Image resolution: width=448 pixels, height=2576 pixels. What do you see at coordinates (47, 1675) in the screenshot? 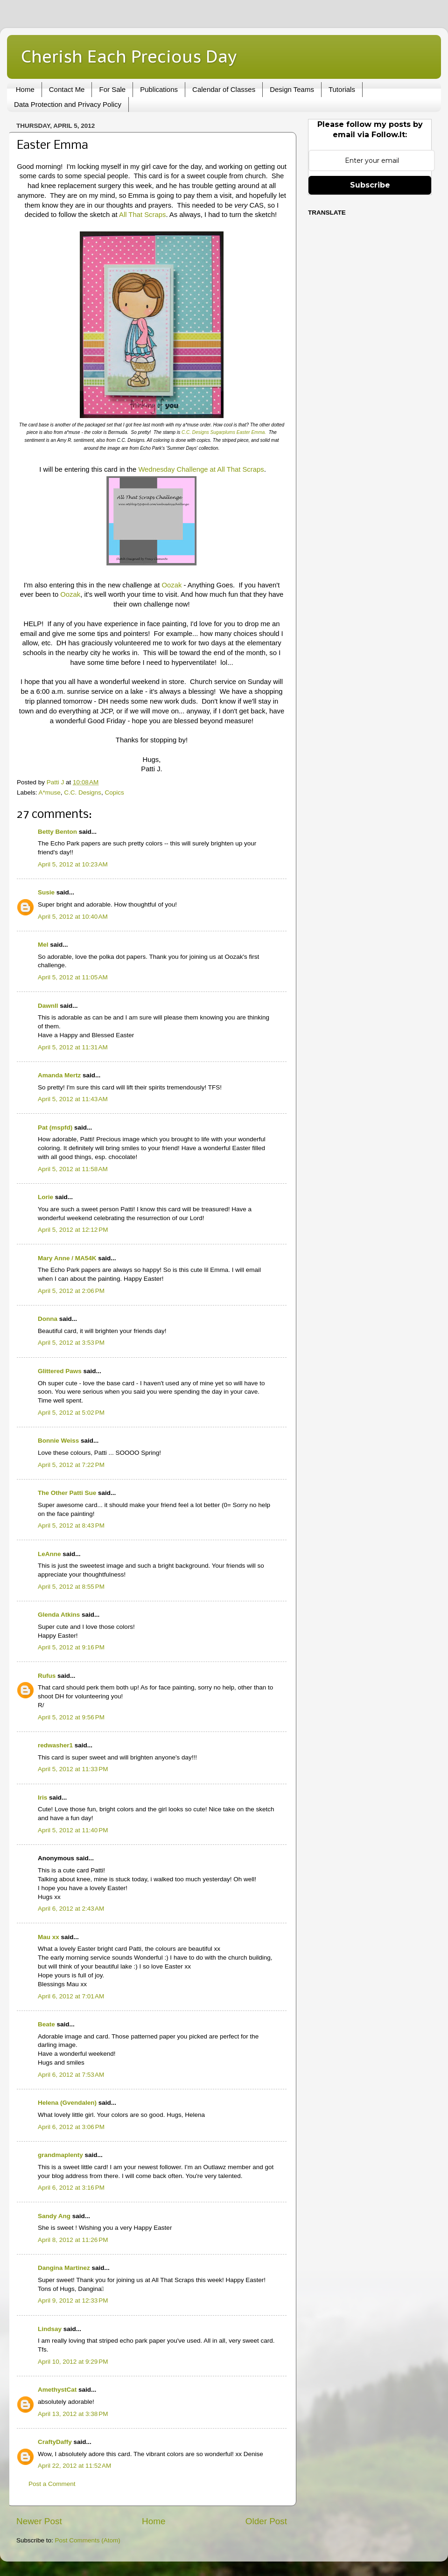
I see `Rufus` at bounding box center [47, 1675].